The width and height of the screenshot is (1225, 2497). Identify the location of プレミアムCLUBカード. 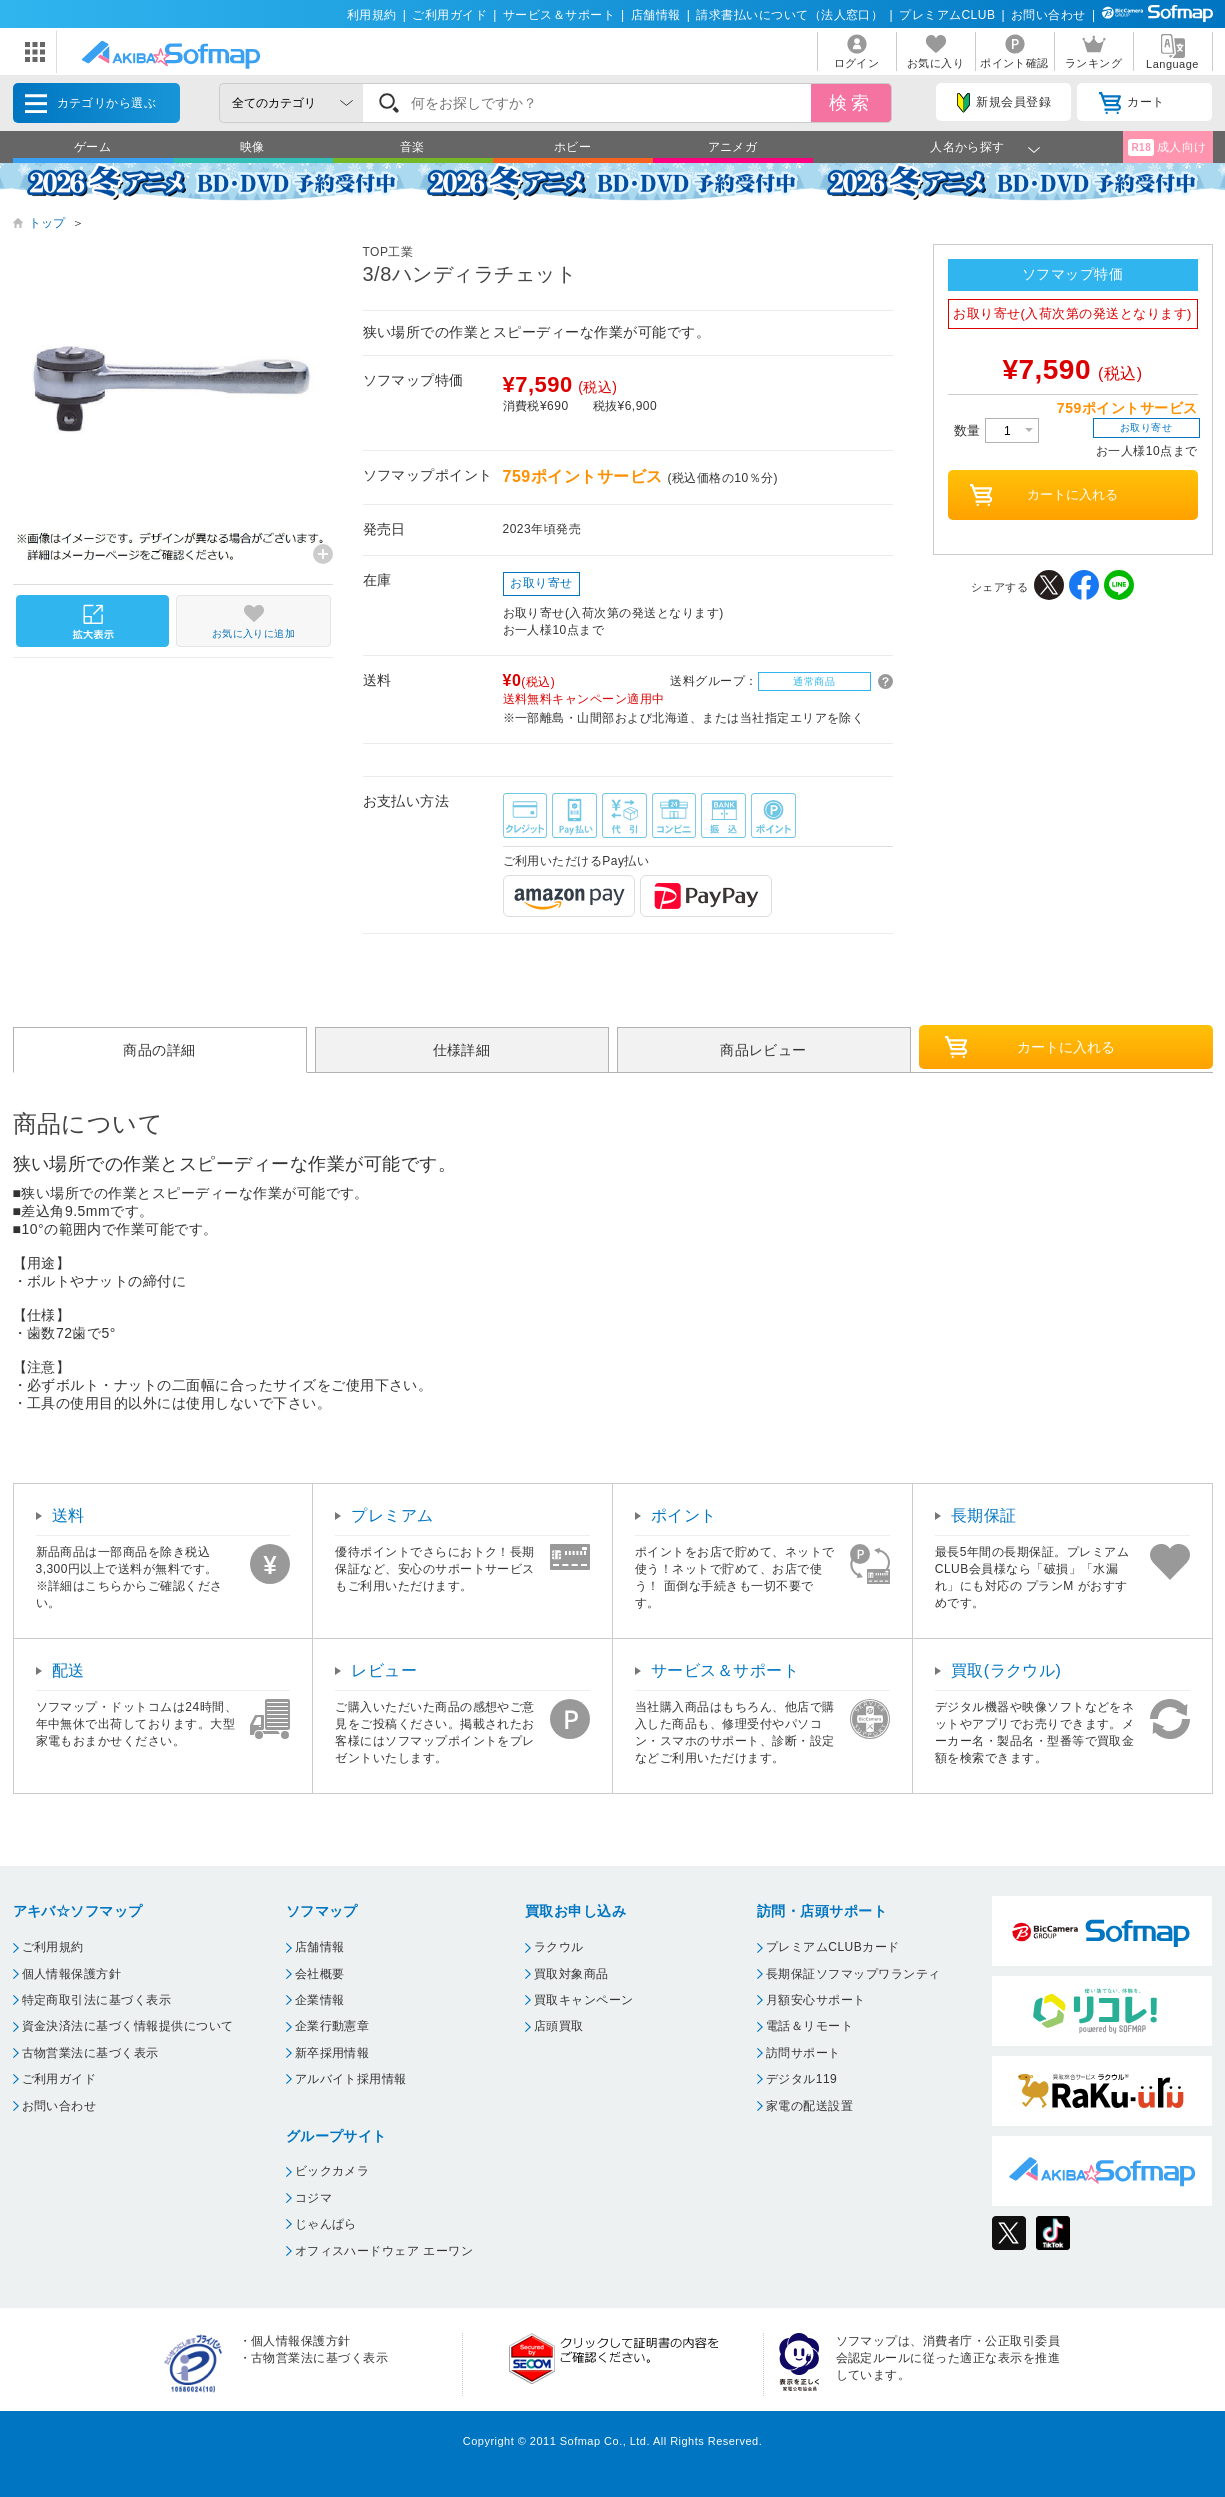
(833, 1947).